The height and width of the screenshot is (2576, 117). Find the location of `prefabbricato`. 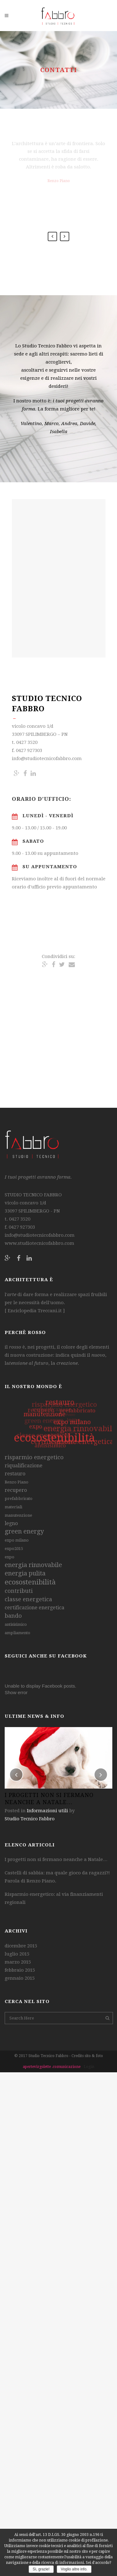

prefabbricato is located at coordinates (18, 1498).